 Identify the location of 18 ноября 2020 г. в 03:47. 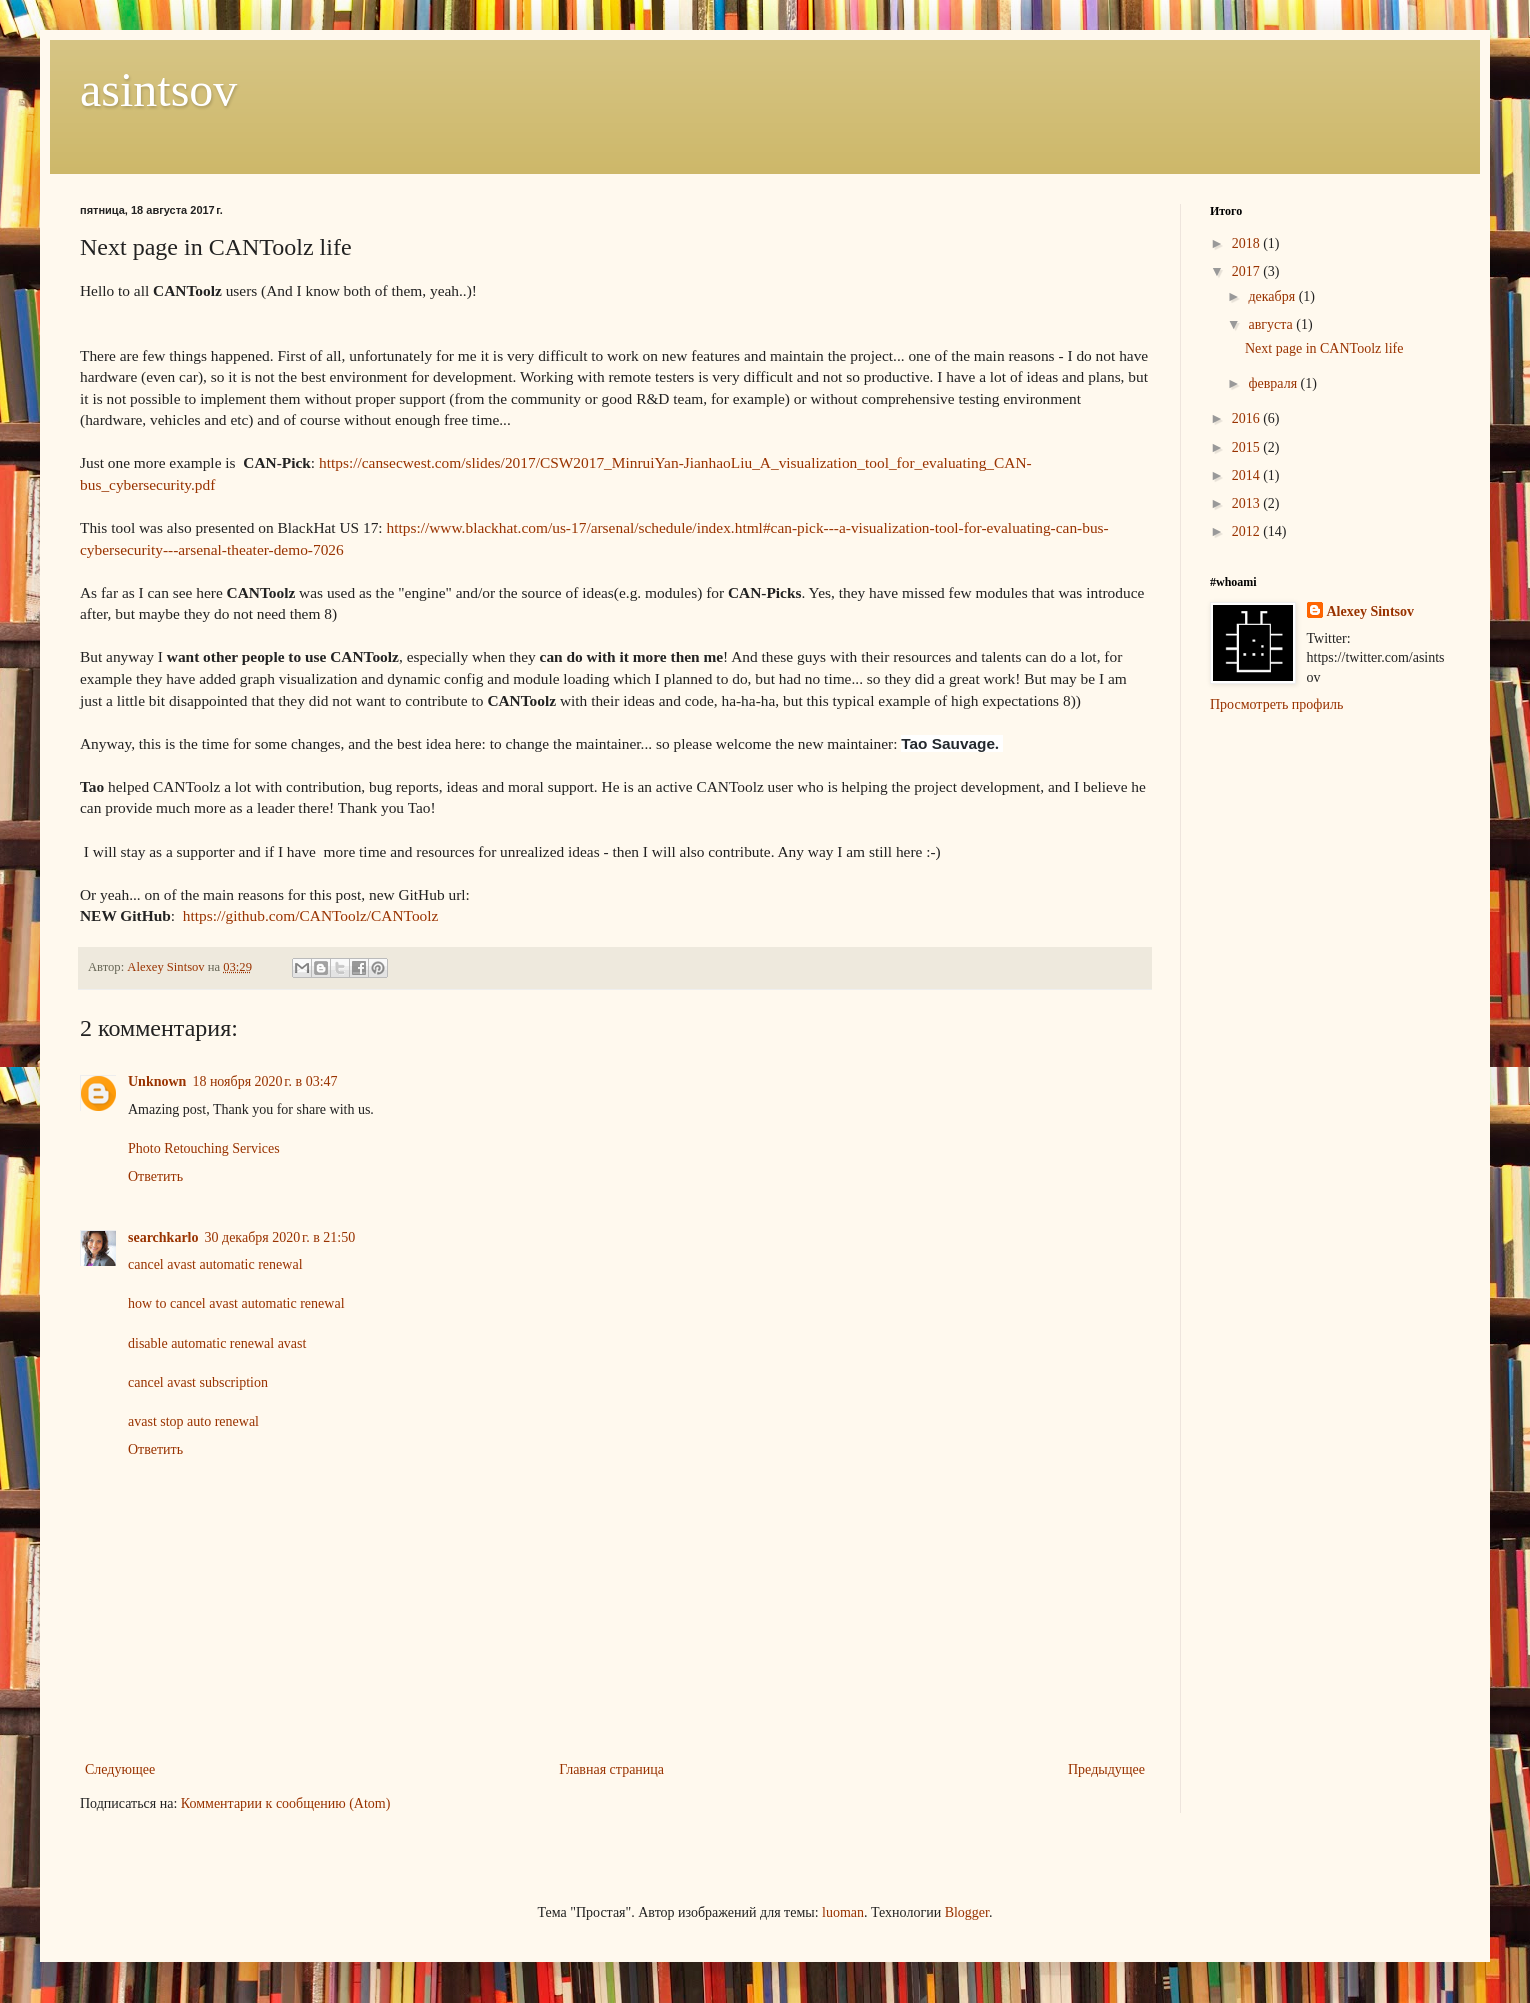
(264, 1081).